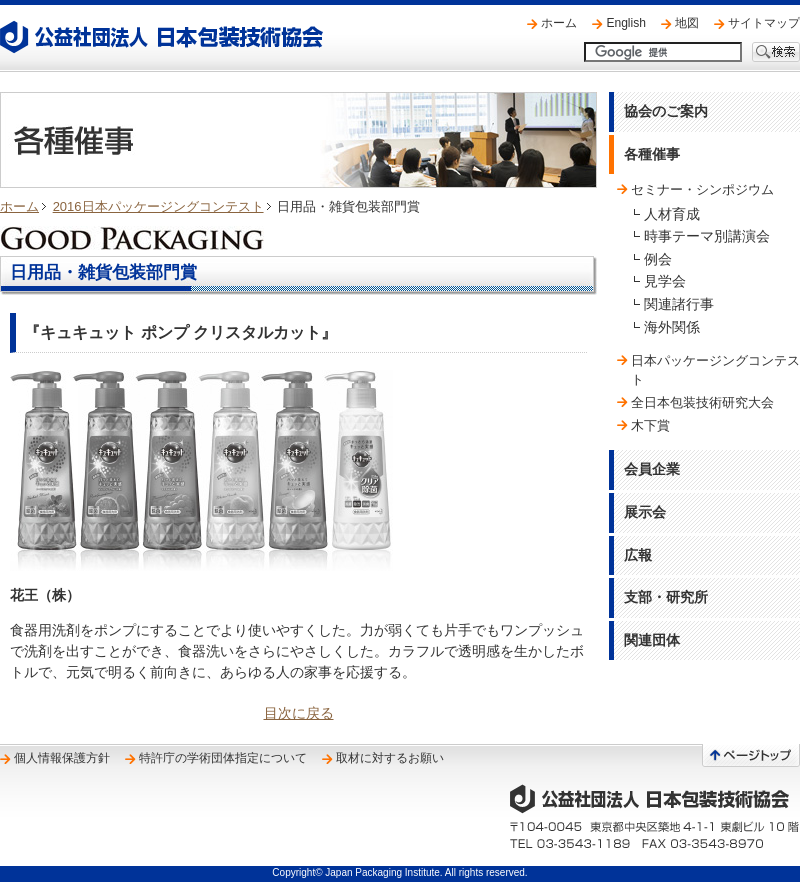 The image size is (800, 882). Describe the element at coordinates (666, 597) in the screenshot. I see `支部・研究所` at that location.